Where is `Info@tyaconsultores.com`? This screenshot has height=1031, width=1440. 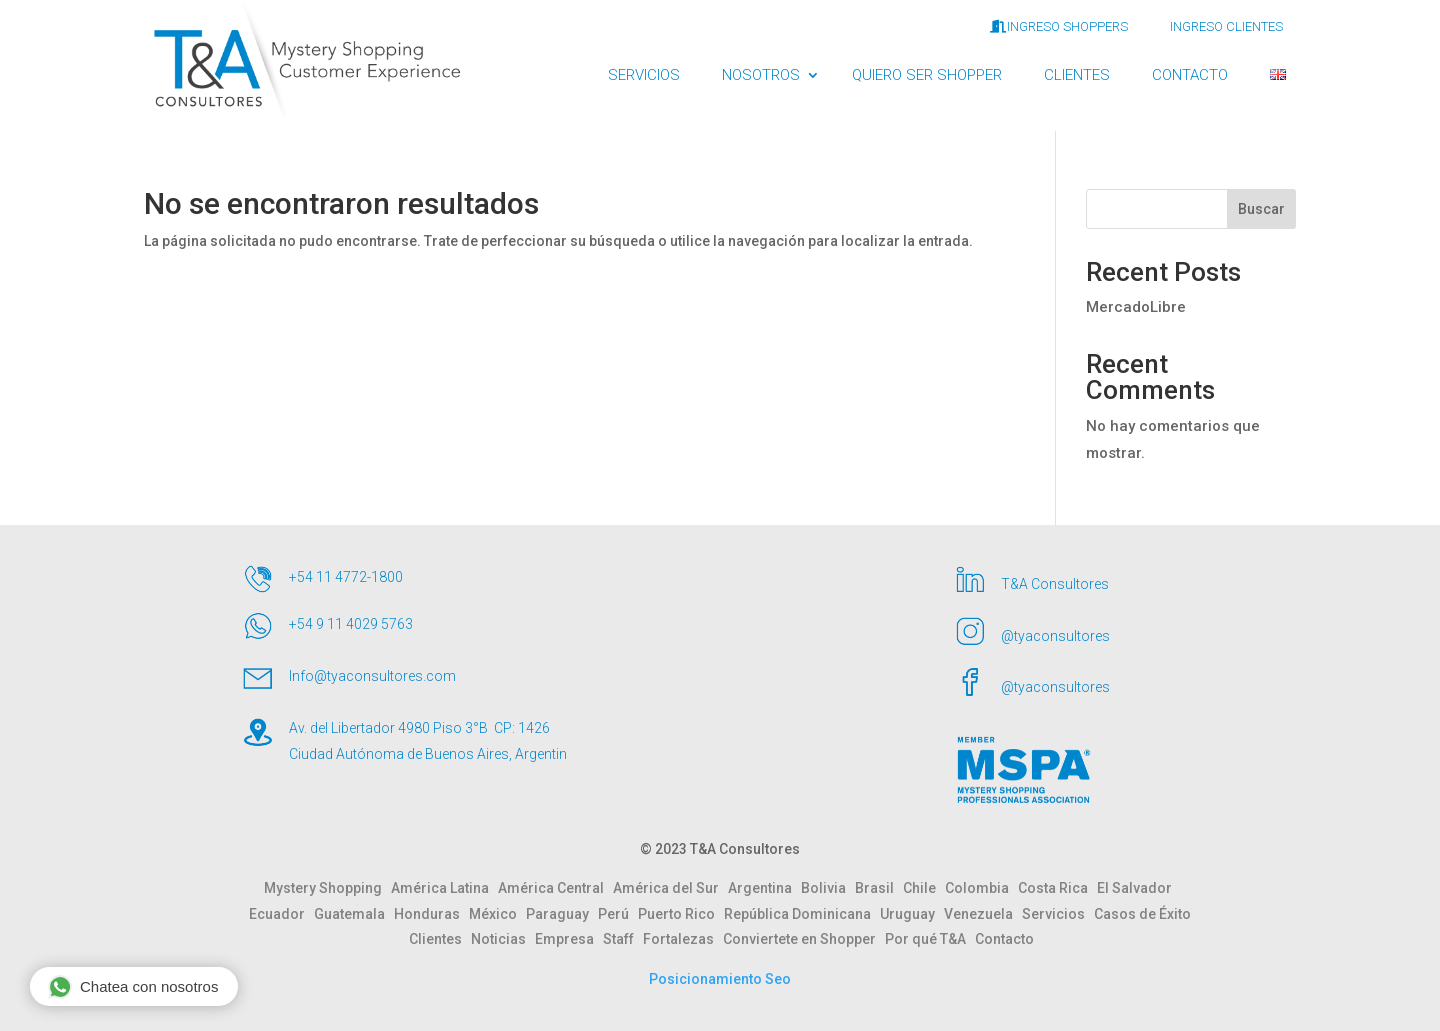 Info@tyaconsultores.com is located at coordinates (372, 676).